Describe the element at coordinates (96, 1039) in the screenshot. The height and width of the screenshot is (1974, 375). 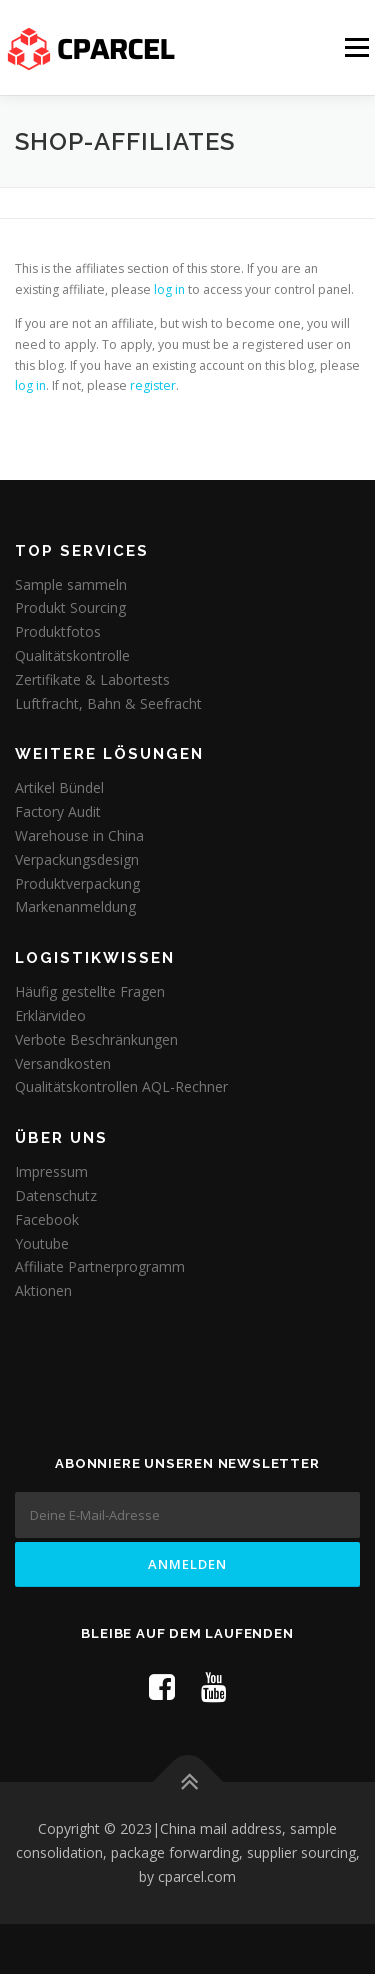
I see `Verbote Beschränkungen` at that location.